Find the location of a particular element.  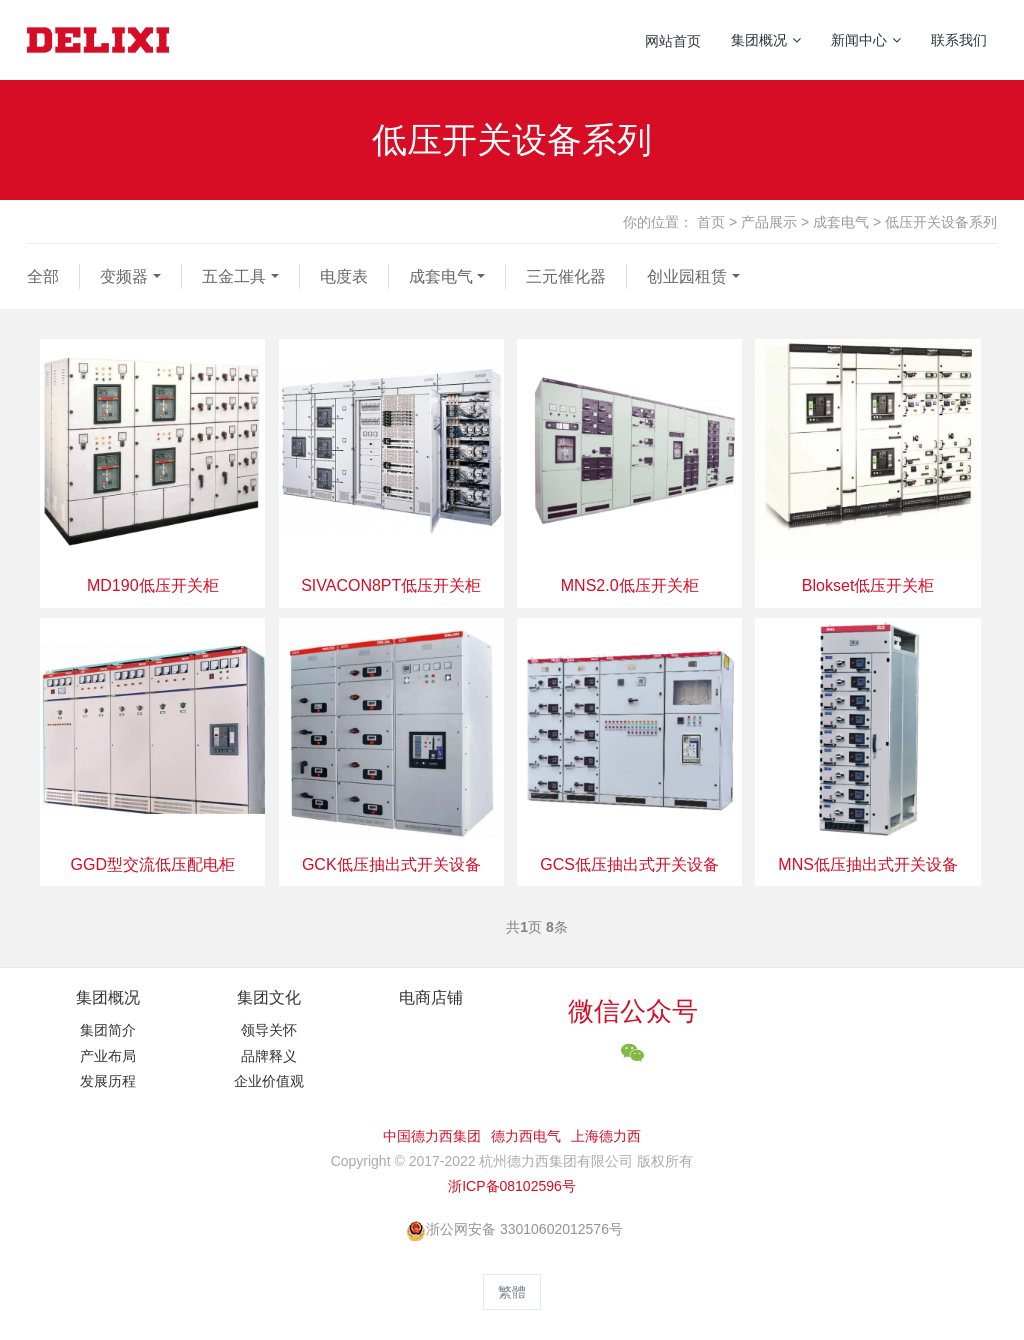

低压开关设备系列 is located at coordinates (941, 222).